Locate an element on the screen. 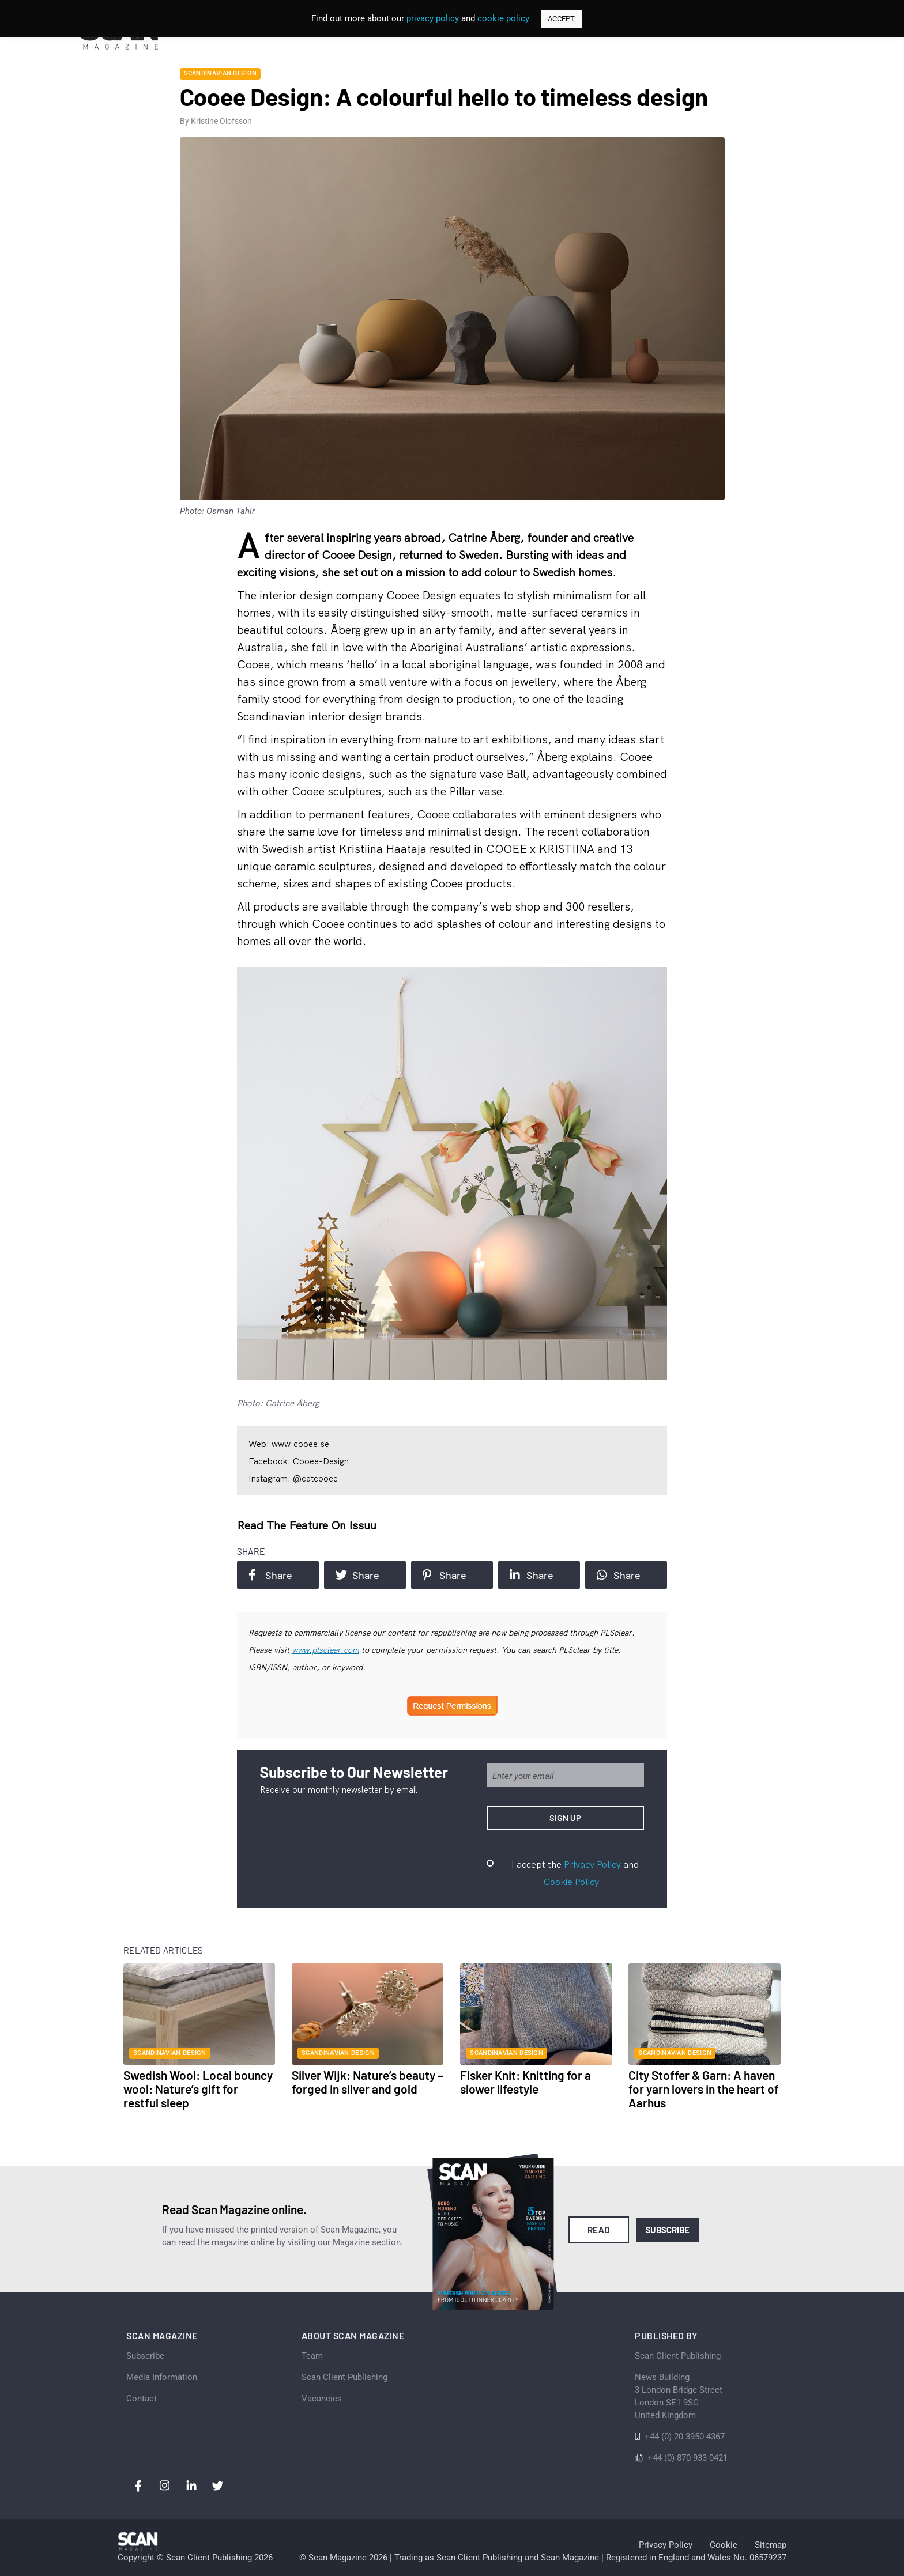 The width and height of the screenshot is (904, 2576). Share is located at coordinates (270, 1575).